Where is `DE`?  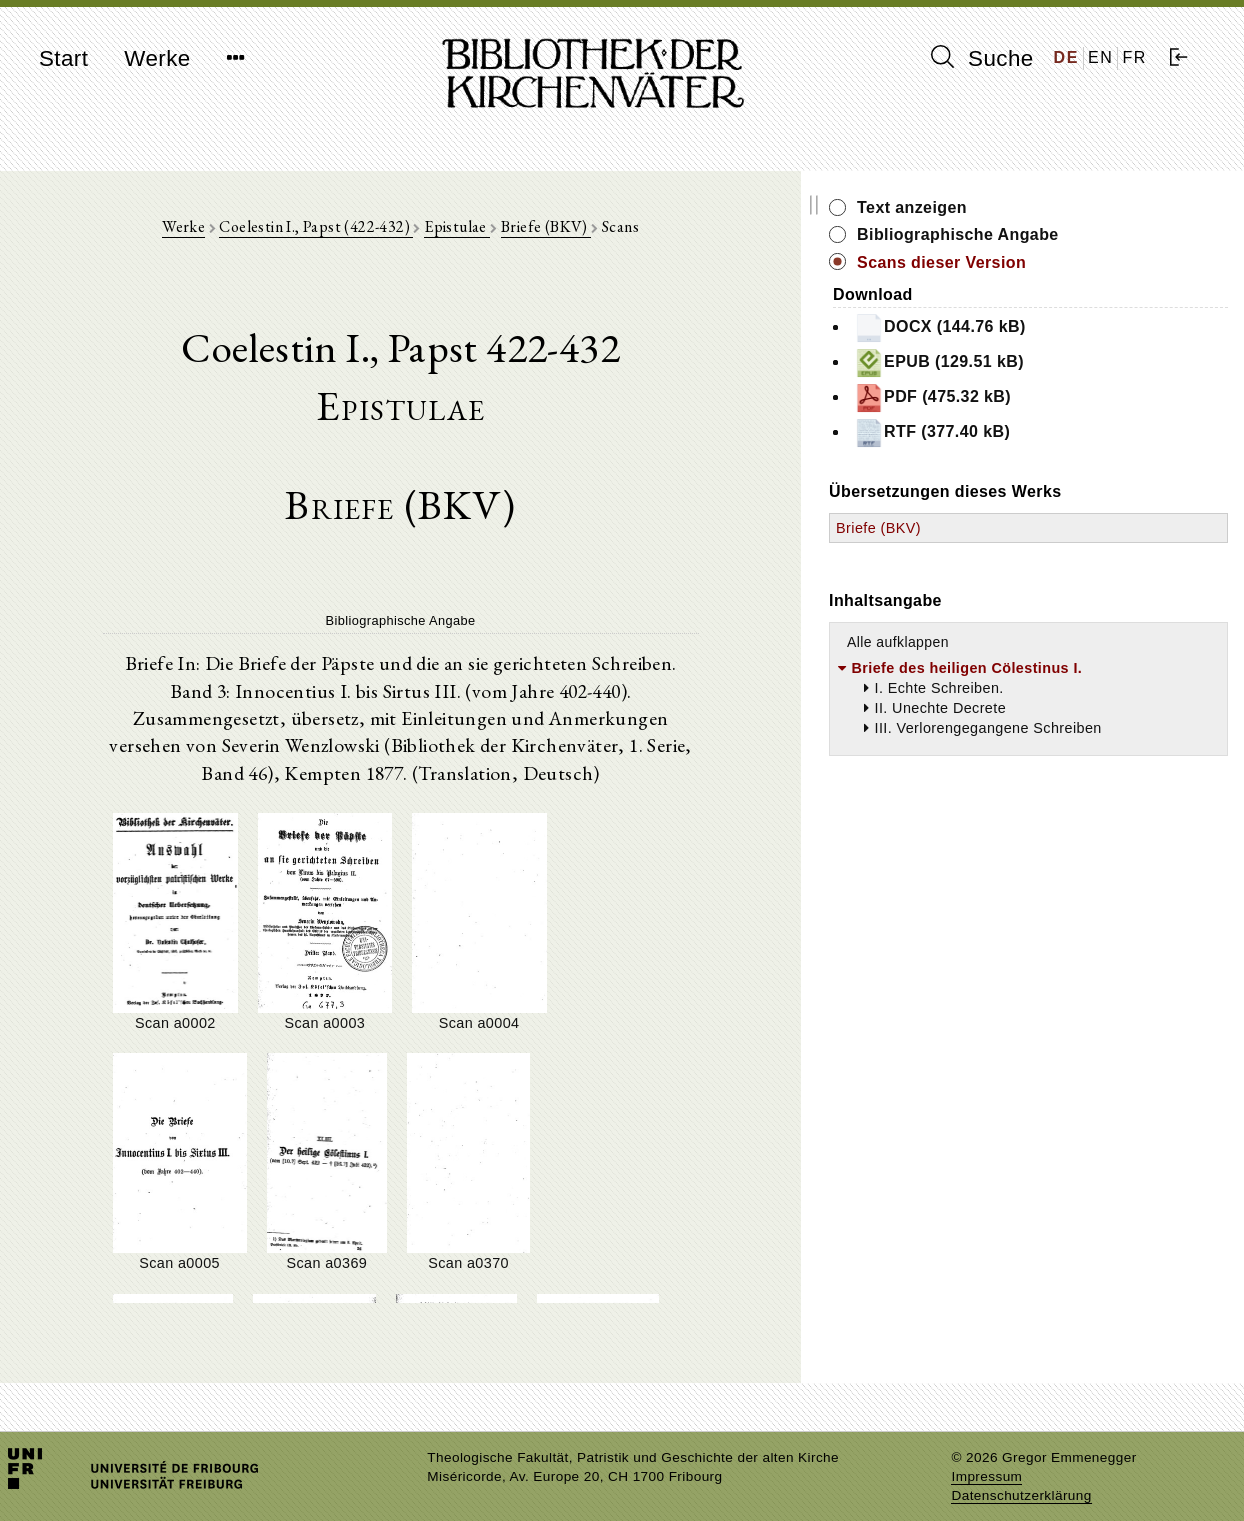
DE is located at coordinates (1066, 57).